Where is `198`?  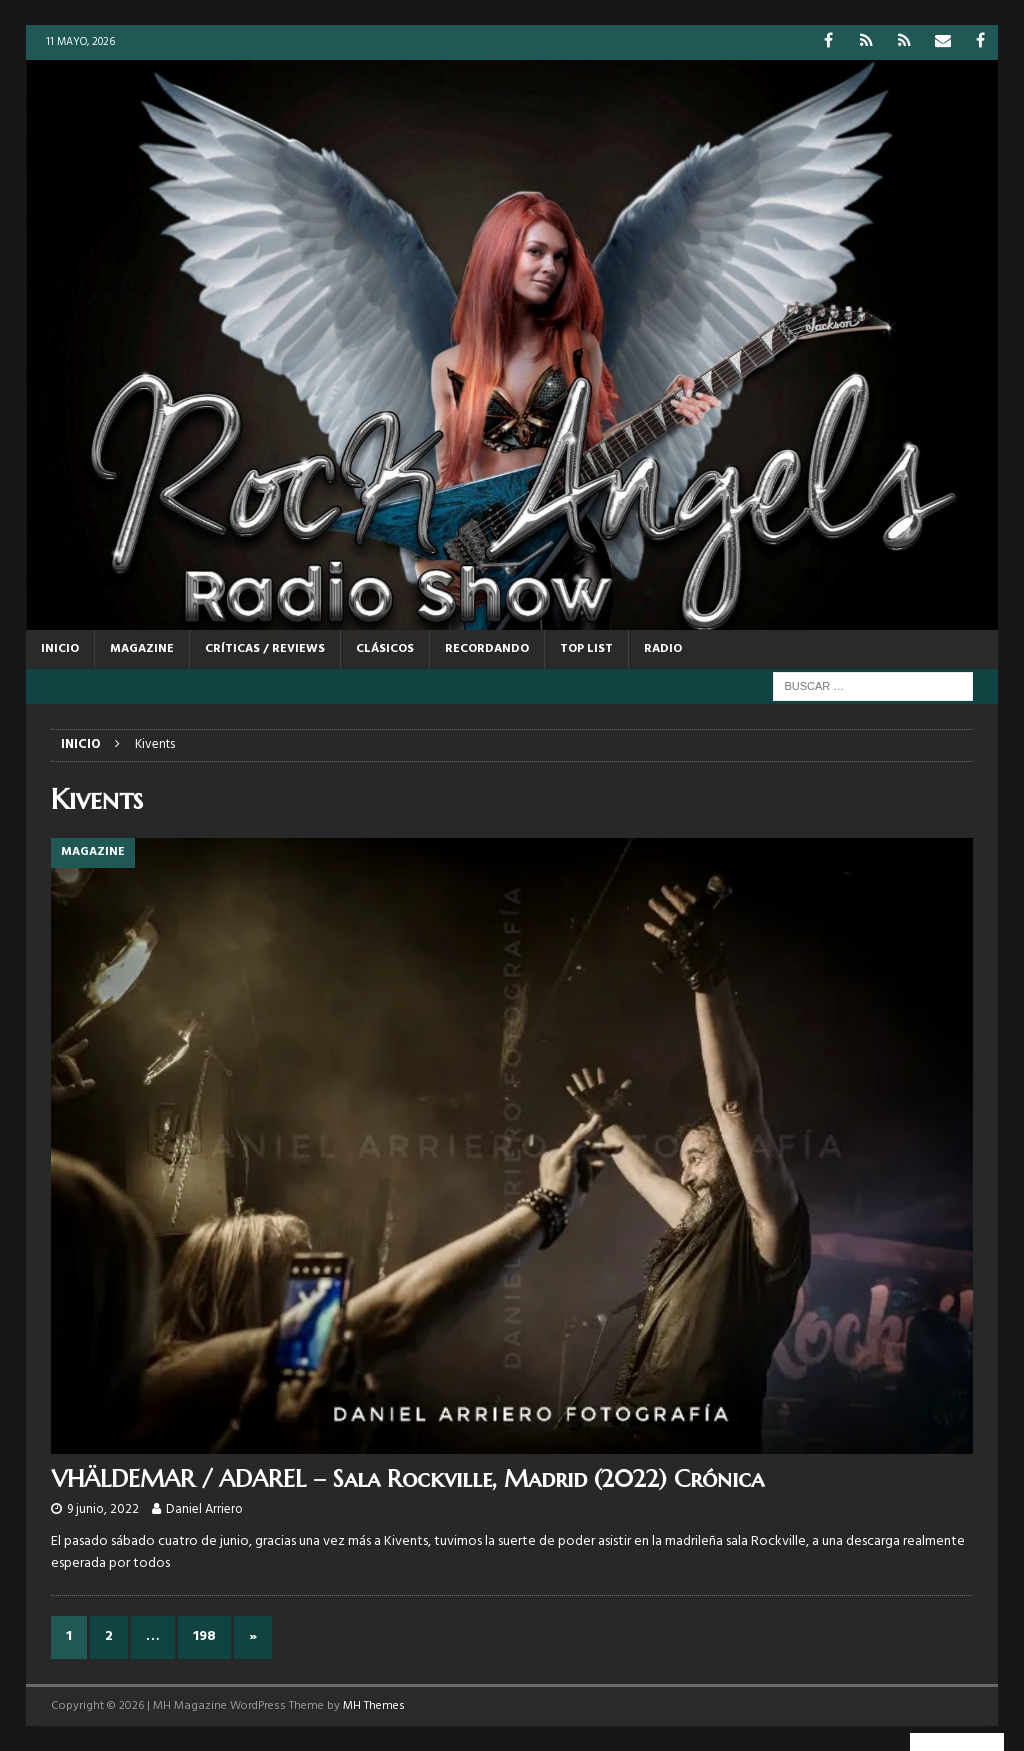
198 is located at coordinates (204, 1636).